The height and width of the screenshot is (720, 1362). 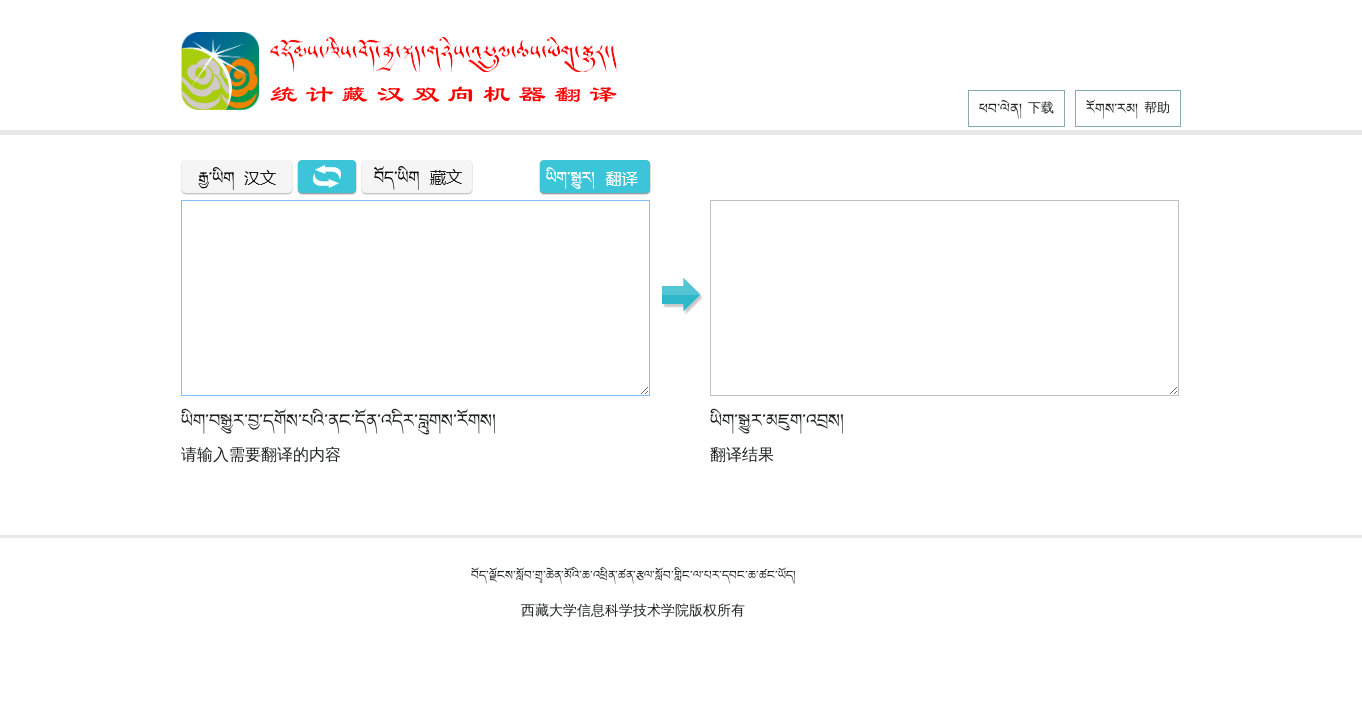 What do you see at coordinates (1128, 108) in the screenshot?
I see `རོགས་རམ།` at bounding box center [1128, 108].